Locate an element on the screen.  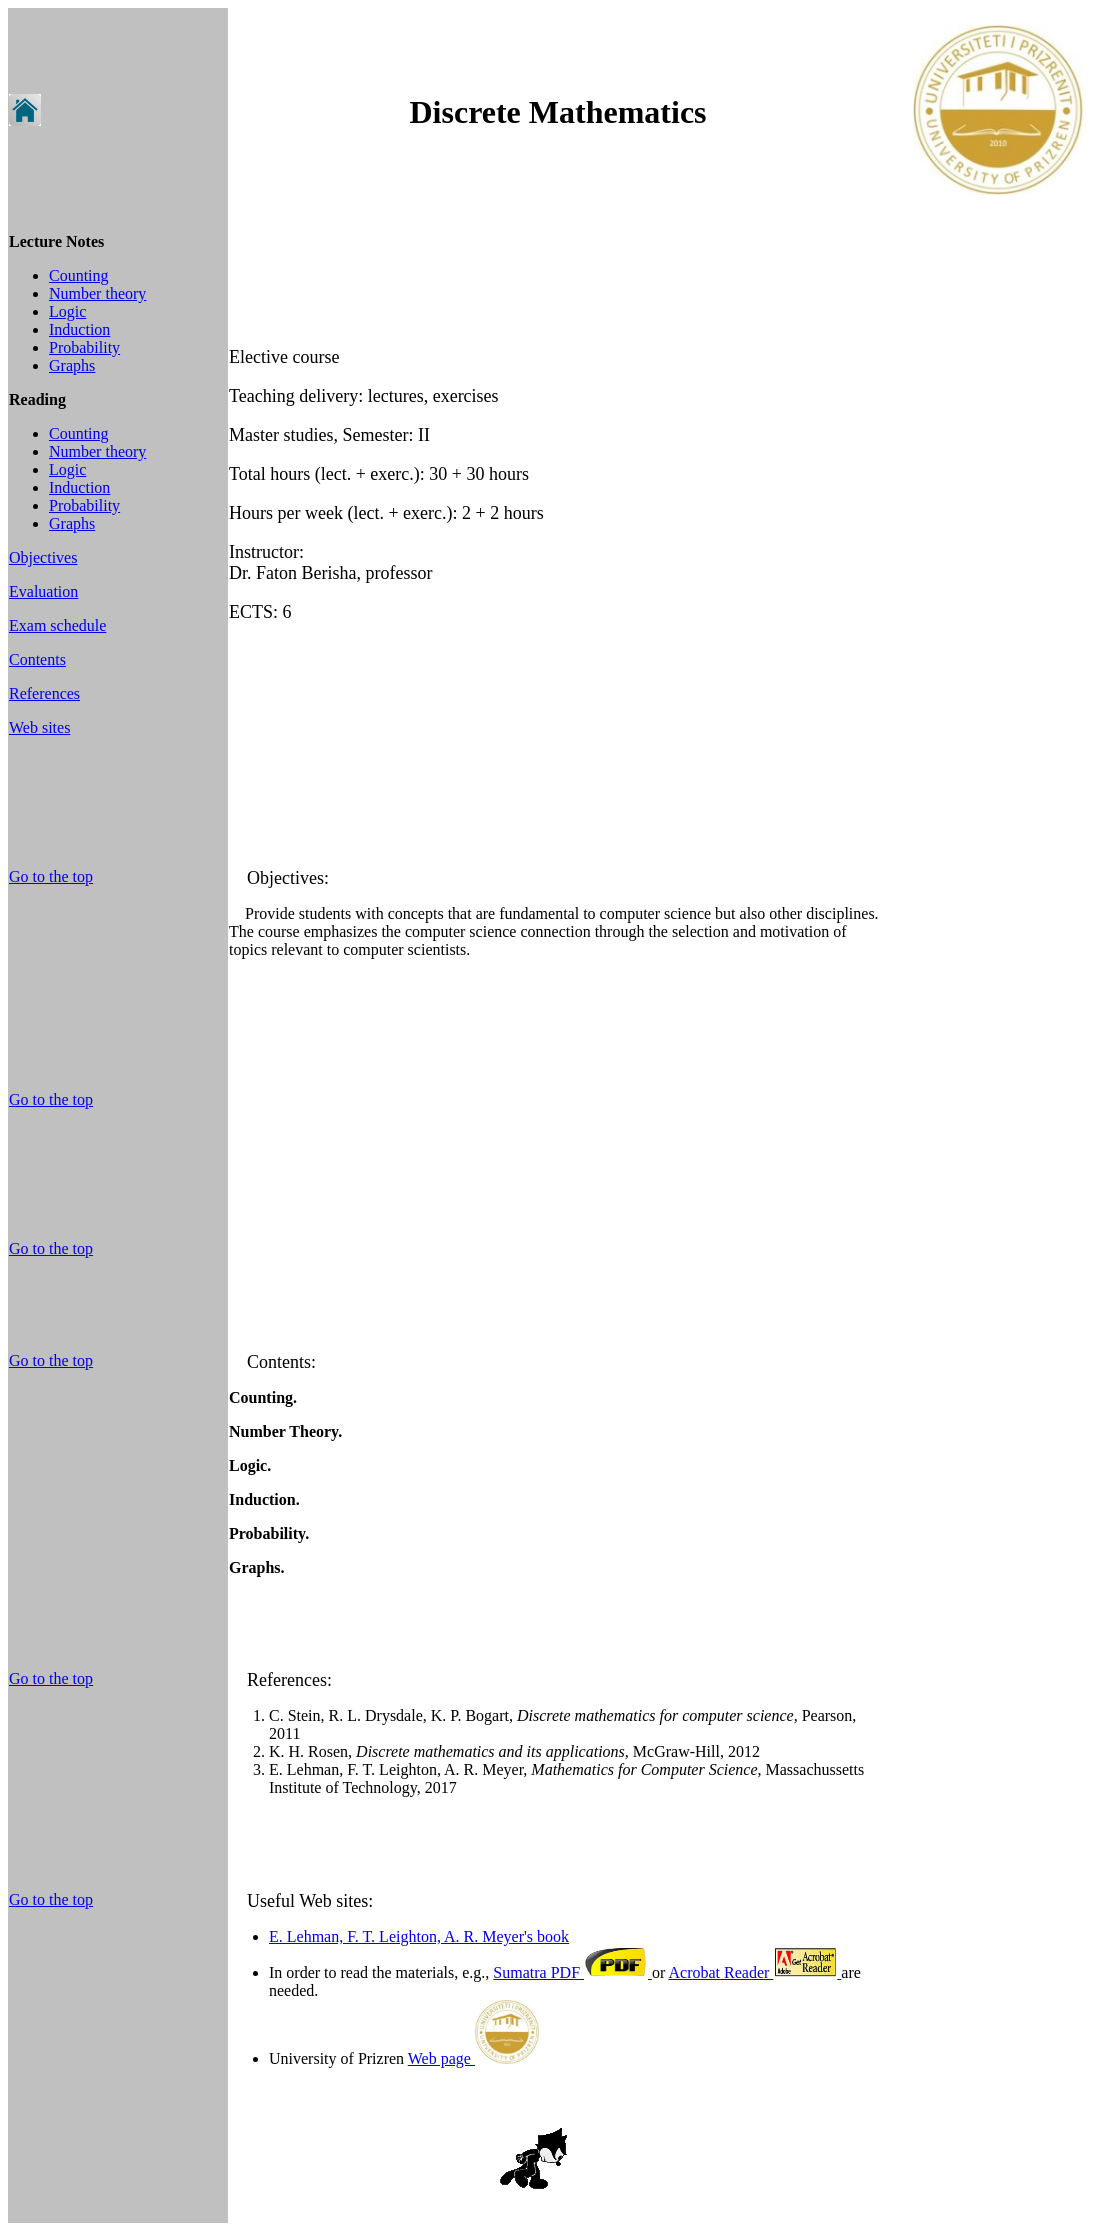
Probability is located at coordinates (84, 347).